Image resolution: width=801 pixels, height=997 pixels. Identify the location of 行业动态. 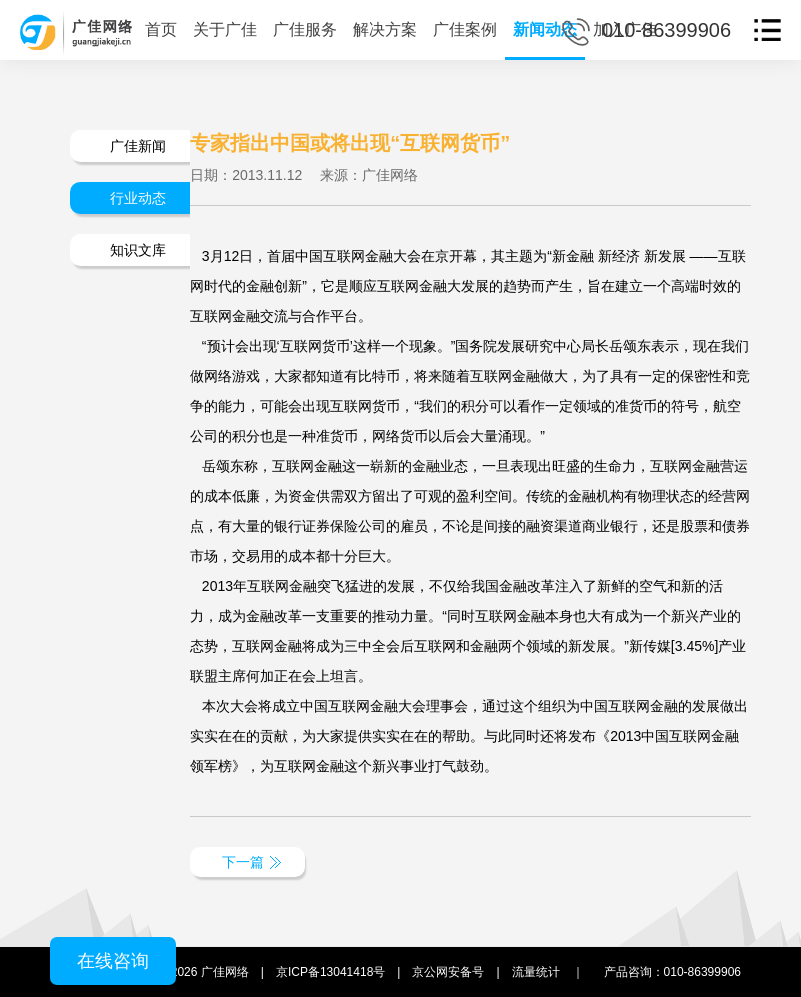
(138, 198).